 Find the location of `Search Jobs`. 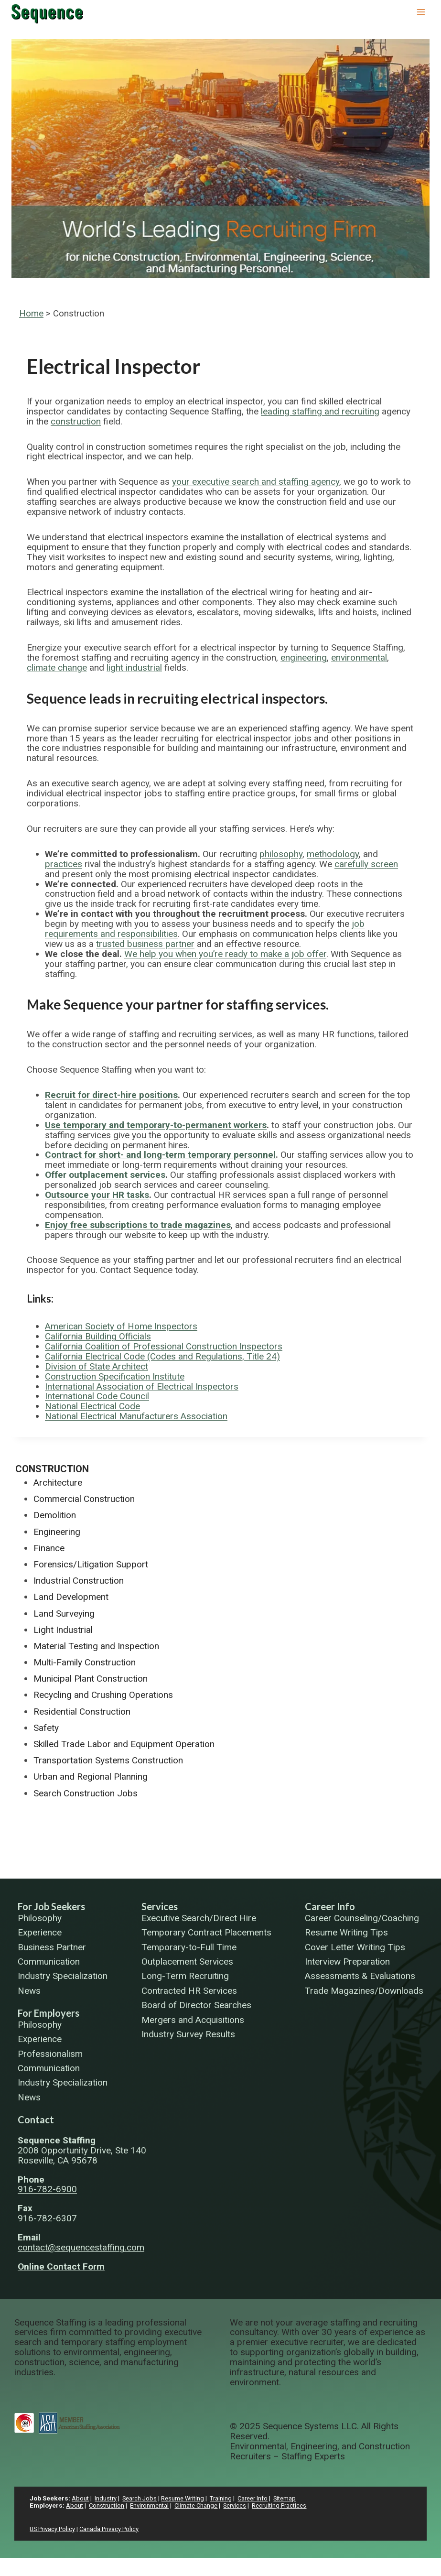

Search Jobs is located at coordinates (142, 2498).